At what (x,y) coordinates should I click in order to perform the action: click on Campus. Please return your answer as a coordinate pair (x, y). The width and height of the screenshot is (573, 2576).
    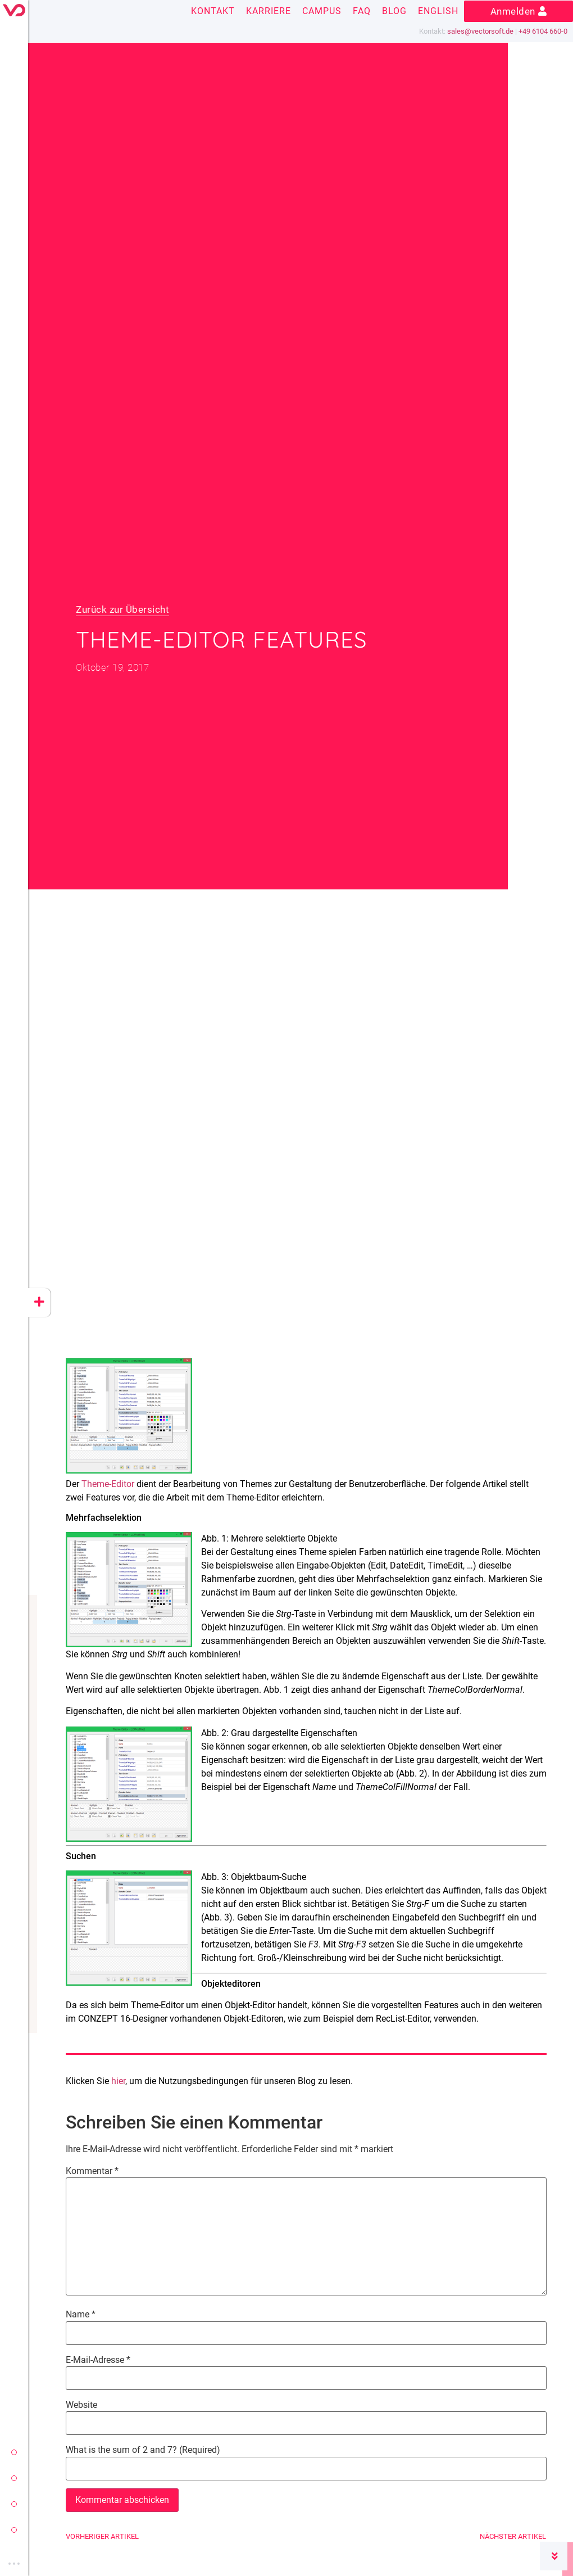
    Looking at the image, I should click on (322, 11).